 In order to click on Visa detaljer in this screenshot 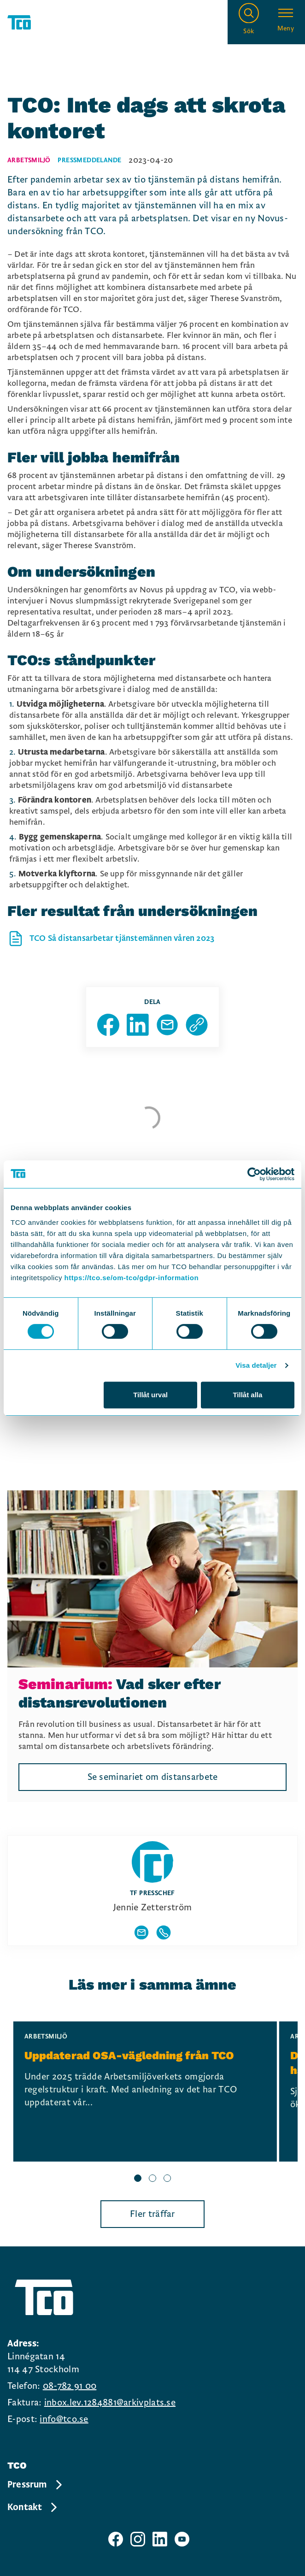, I will do `click(255, 1365)`.